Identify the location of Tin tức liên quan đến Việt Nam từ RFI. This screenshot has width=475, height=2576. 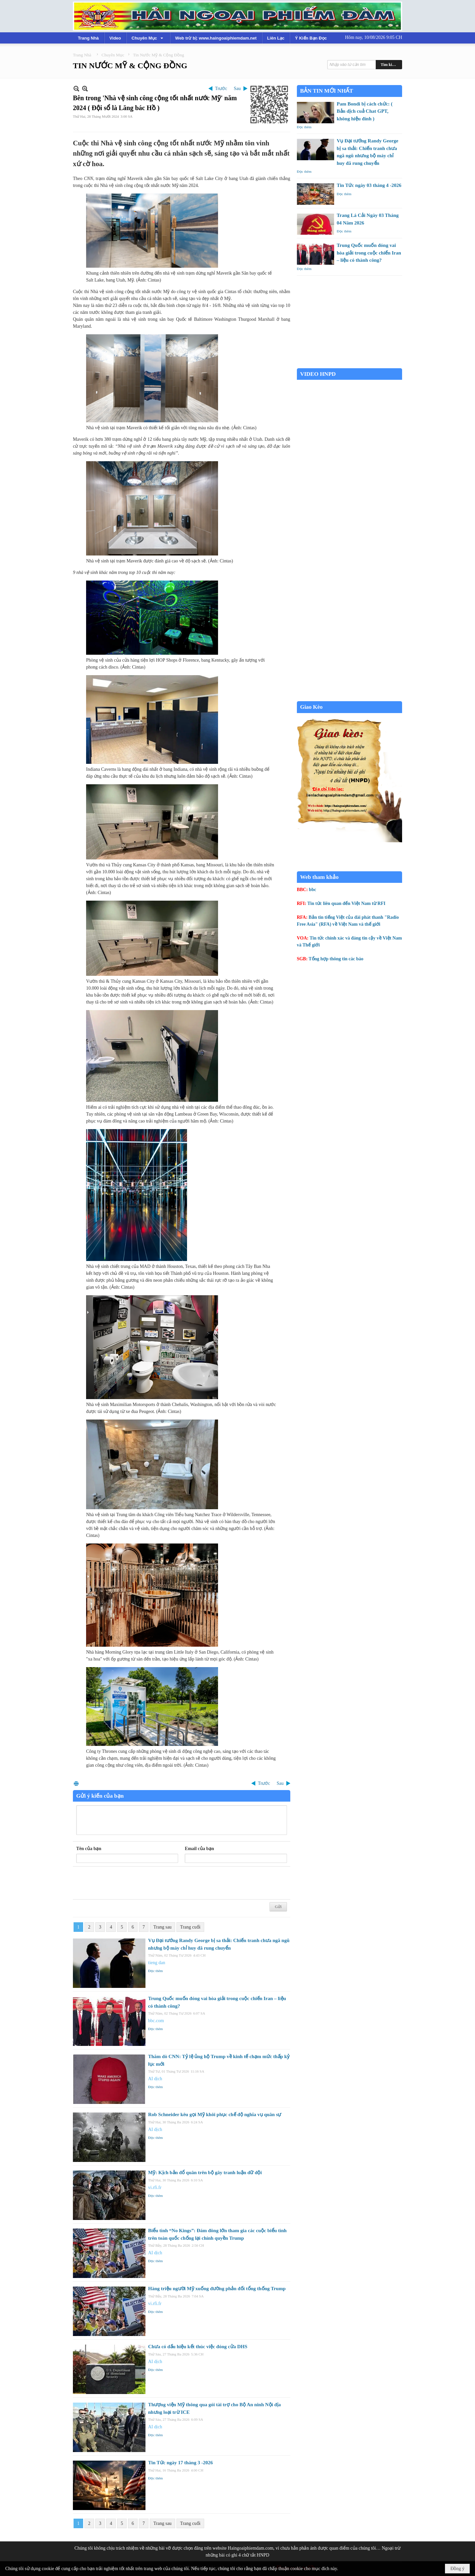
(346, 903).